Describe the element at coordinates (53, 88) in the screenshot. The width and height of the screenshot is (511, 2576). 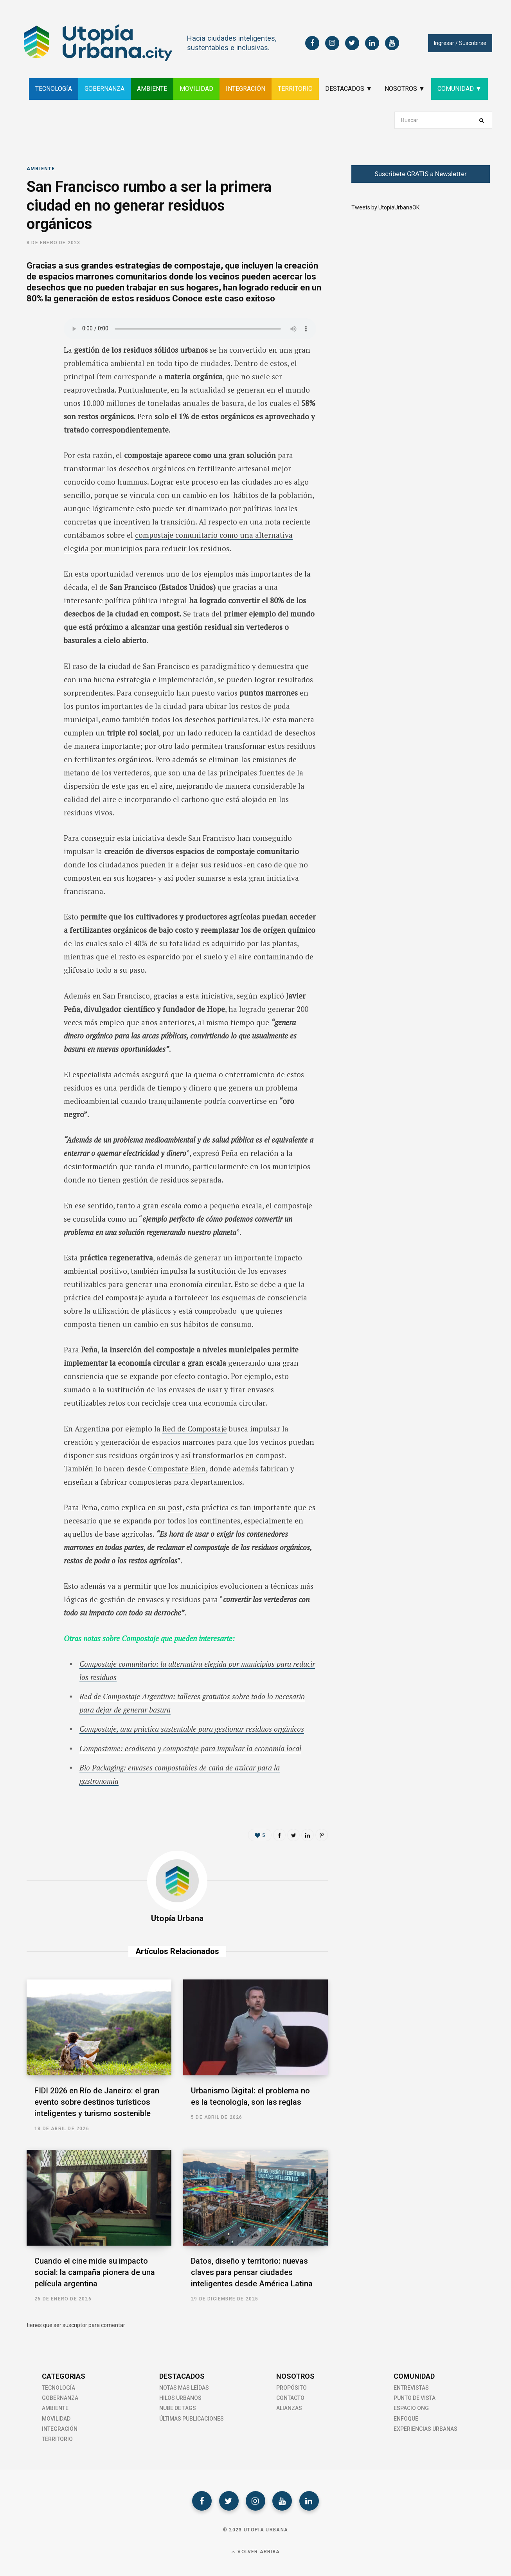
I see `TECNOLOGÍA` at that location.